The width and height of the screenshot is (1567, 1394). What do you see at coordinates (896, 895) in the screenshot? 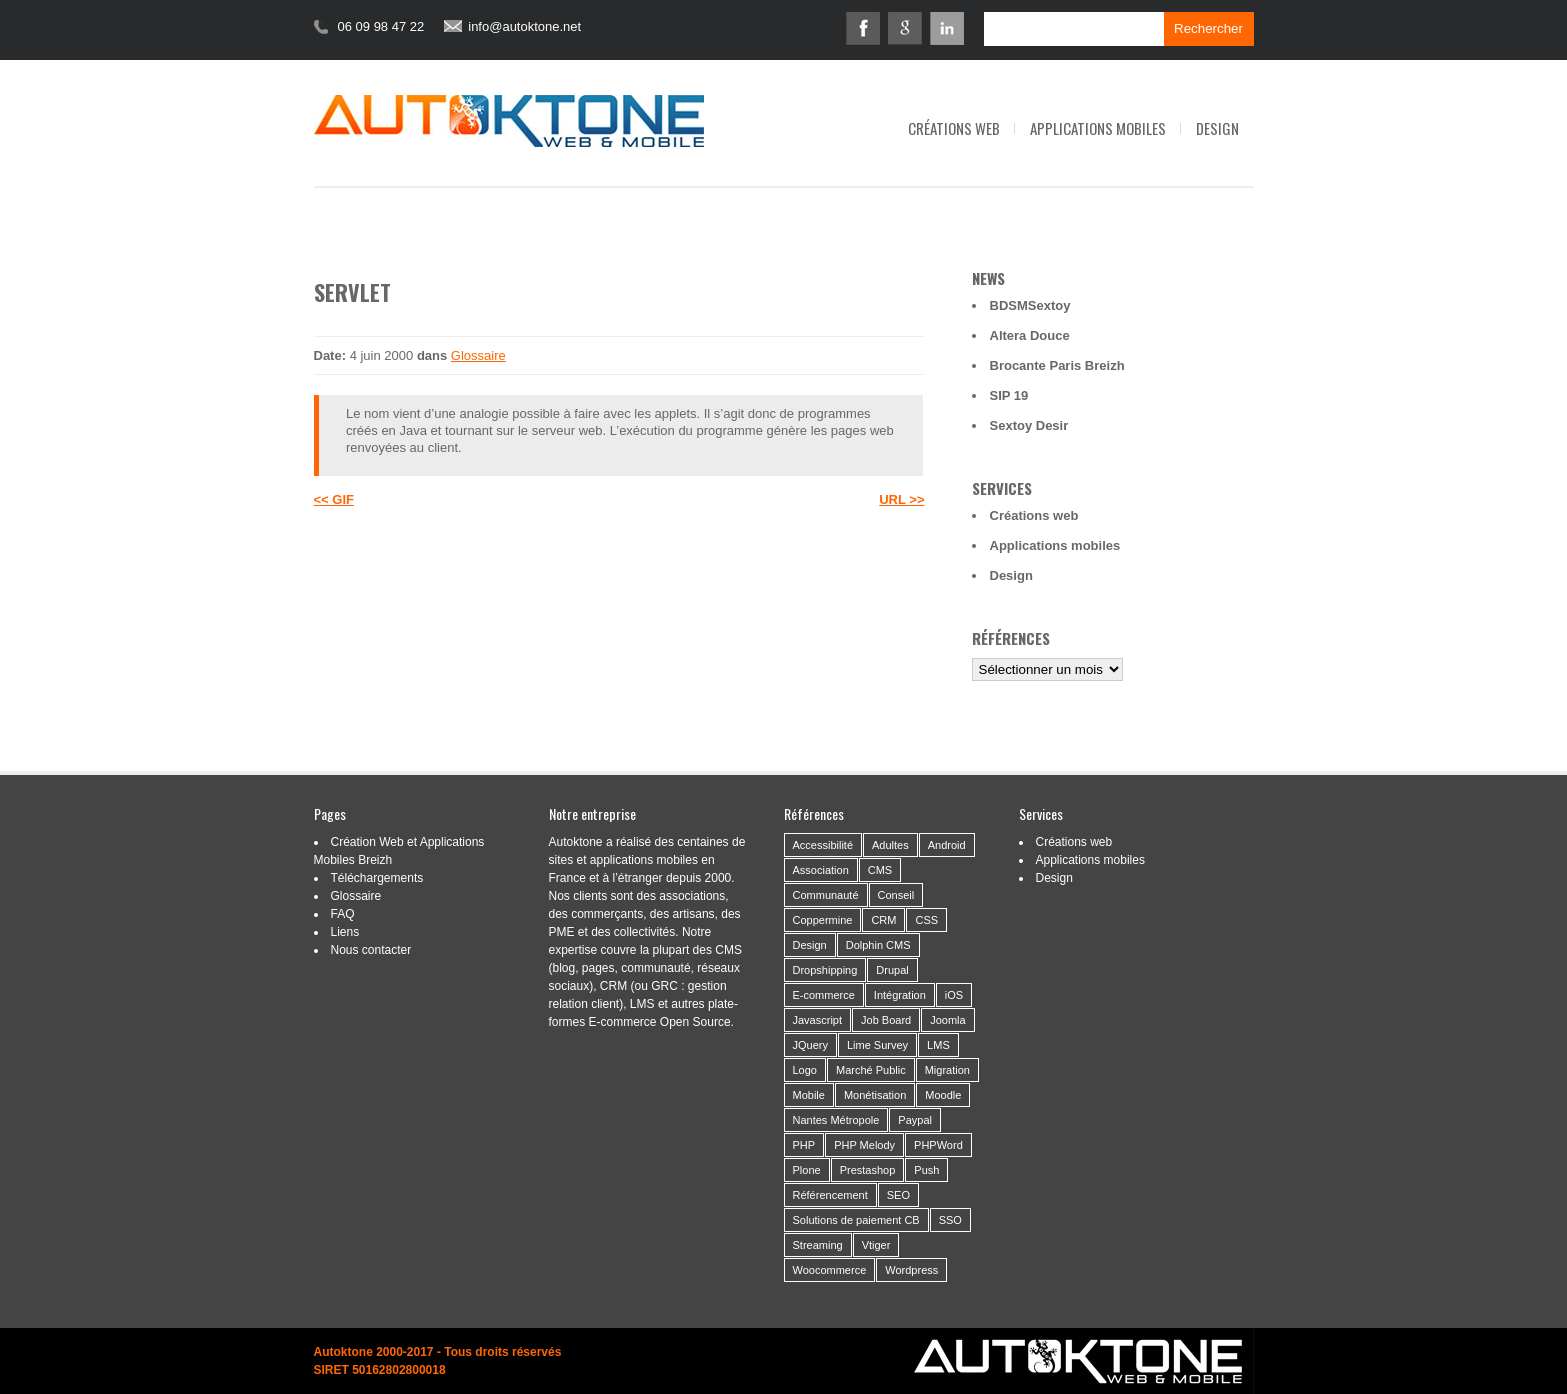
I see `Conseil [Conseil (37 éléments)]` at bounding box center [896, 895].